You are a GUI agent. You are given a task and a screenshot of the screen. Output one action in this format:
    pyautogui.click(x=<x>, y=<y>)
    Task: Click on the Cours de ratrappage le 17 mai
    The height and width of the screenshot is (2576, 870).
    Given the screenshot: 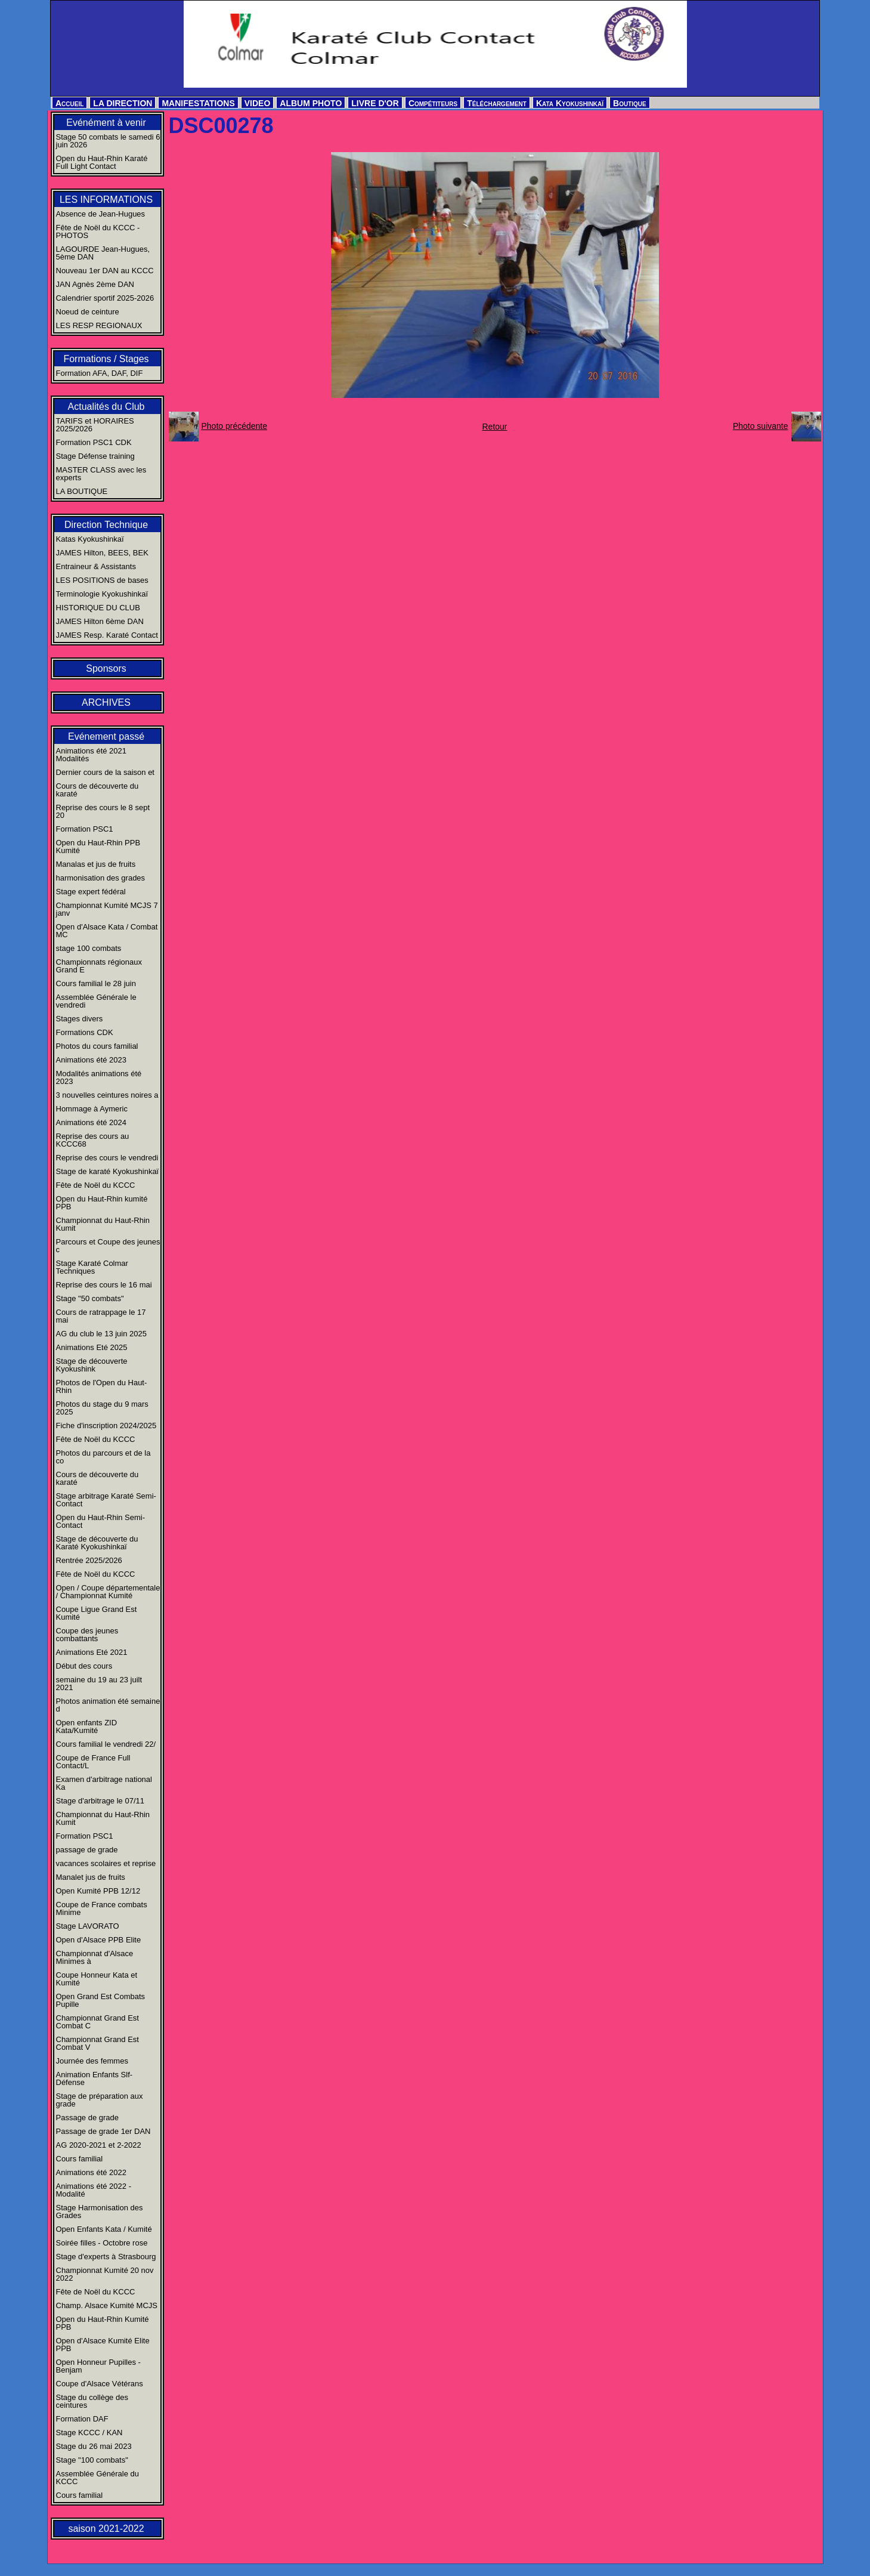 What is the action you would take?
    pyautogui.click(x=101, y=1316)
    